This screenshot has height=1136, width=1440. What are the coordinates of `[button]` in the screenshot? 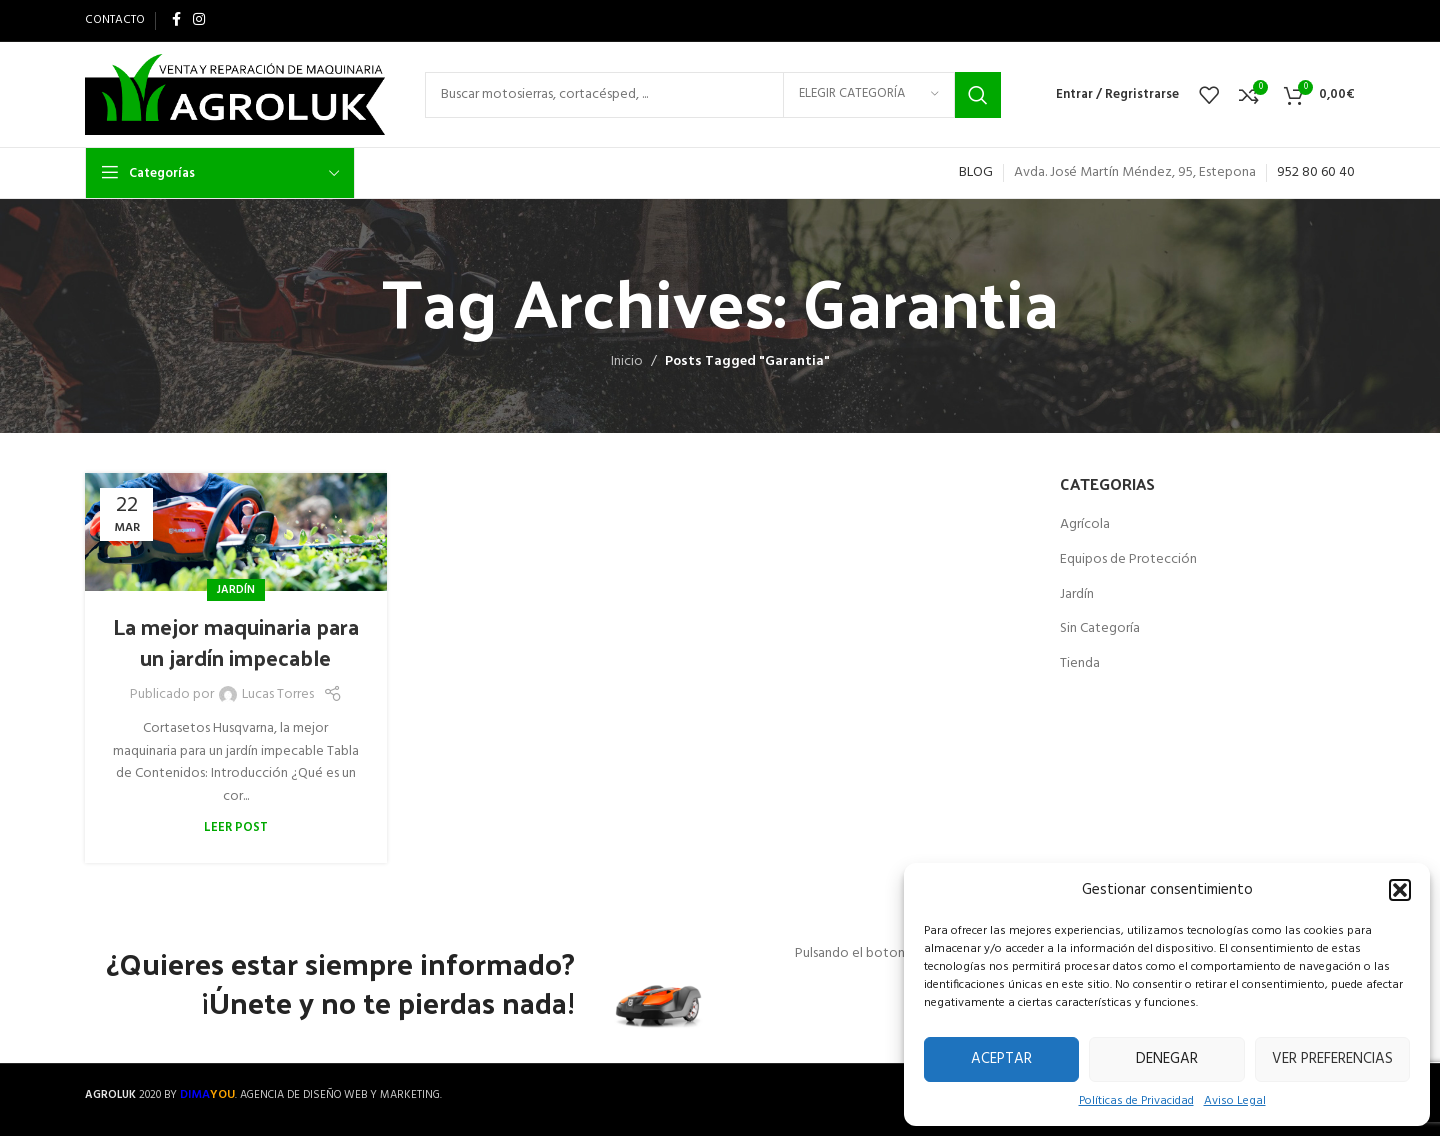 It's located at (1400, 890).